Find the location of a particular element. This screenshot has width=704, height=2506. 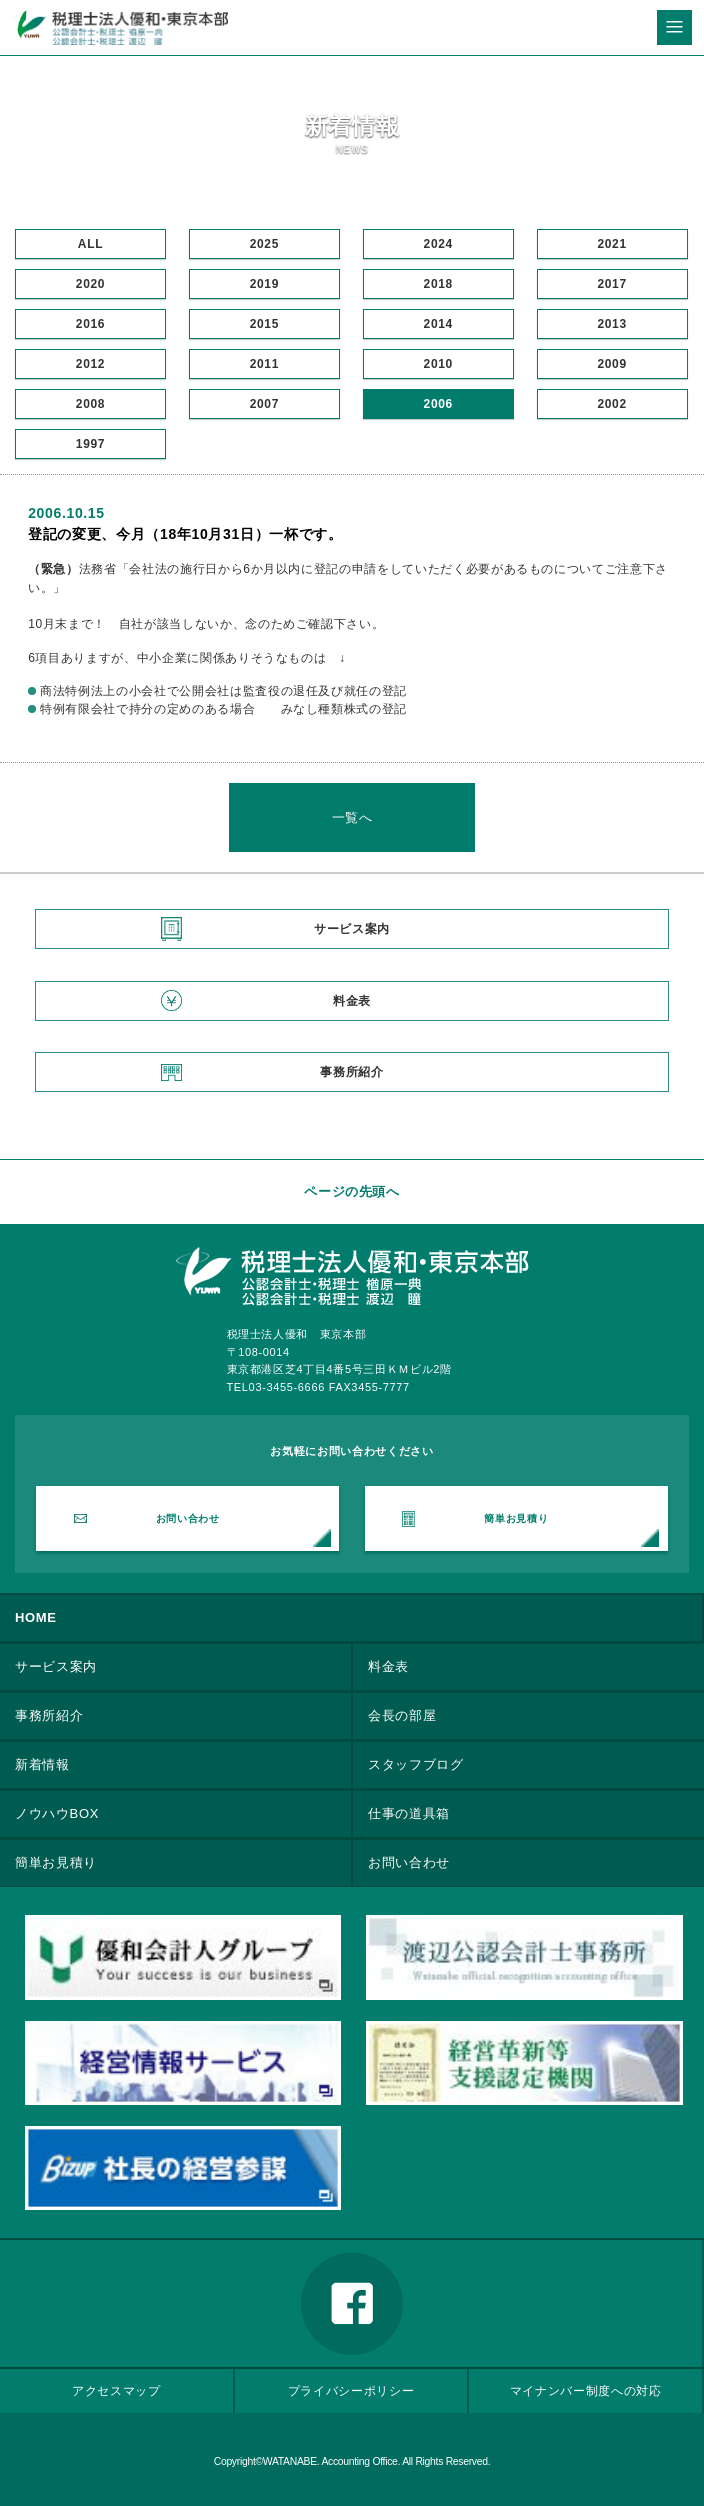

2025 is located at coordinates (264, 244).